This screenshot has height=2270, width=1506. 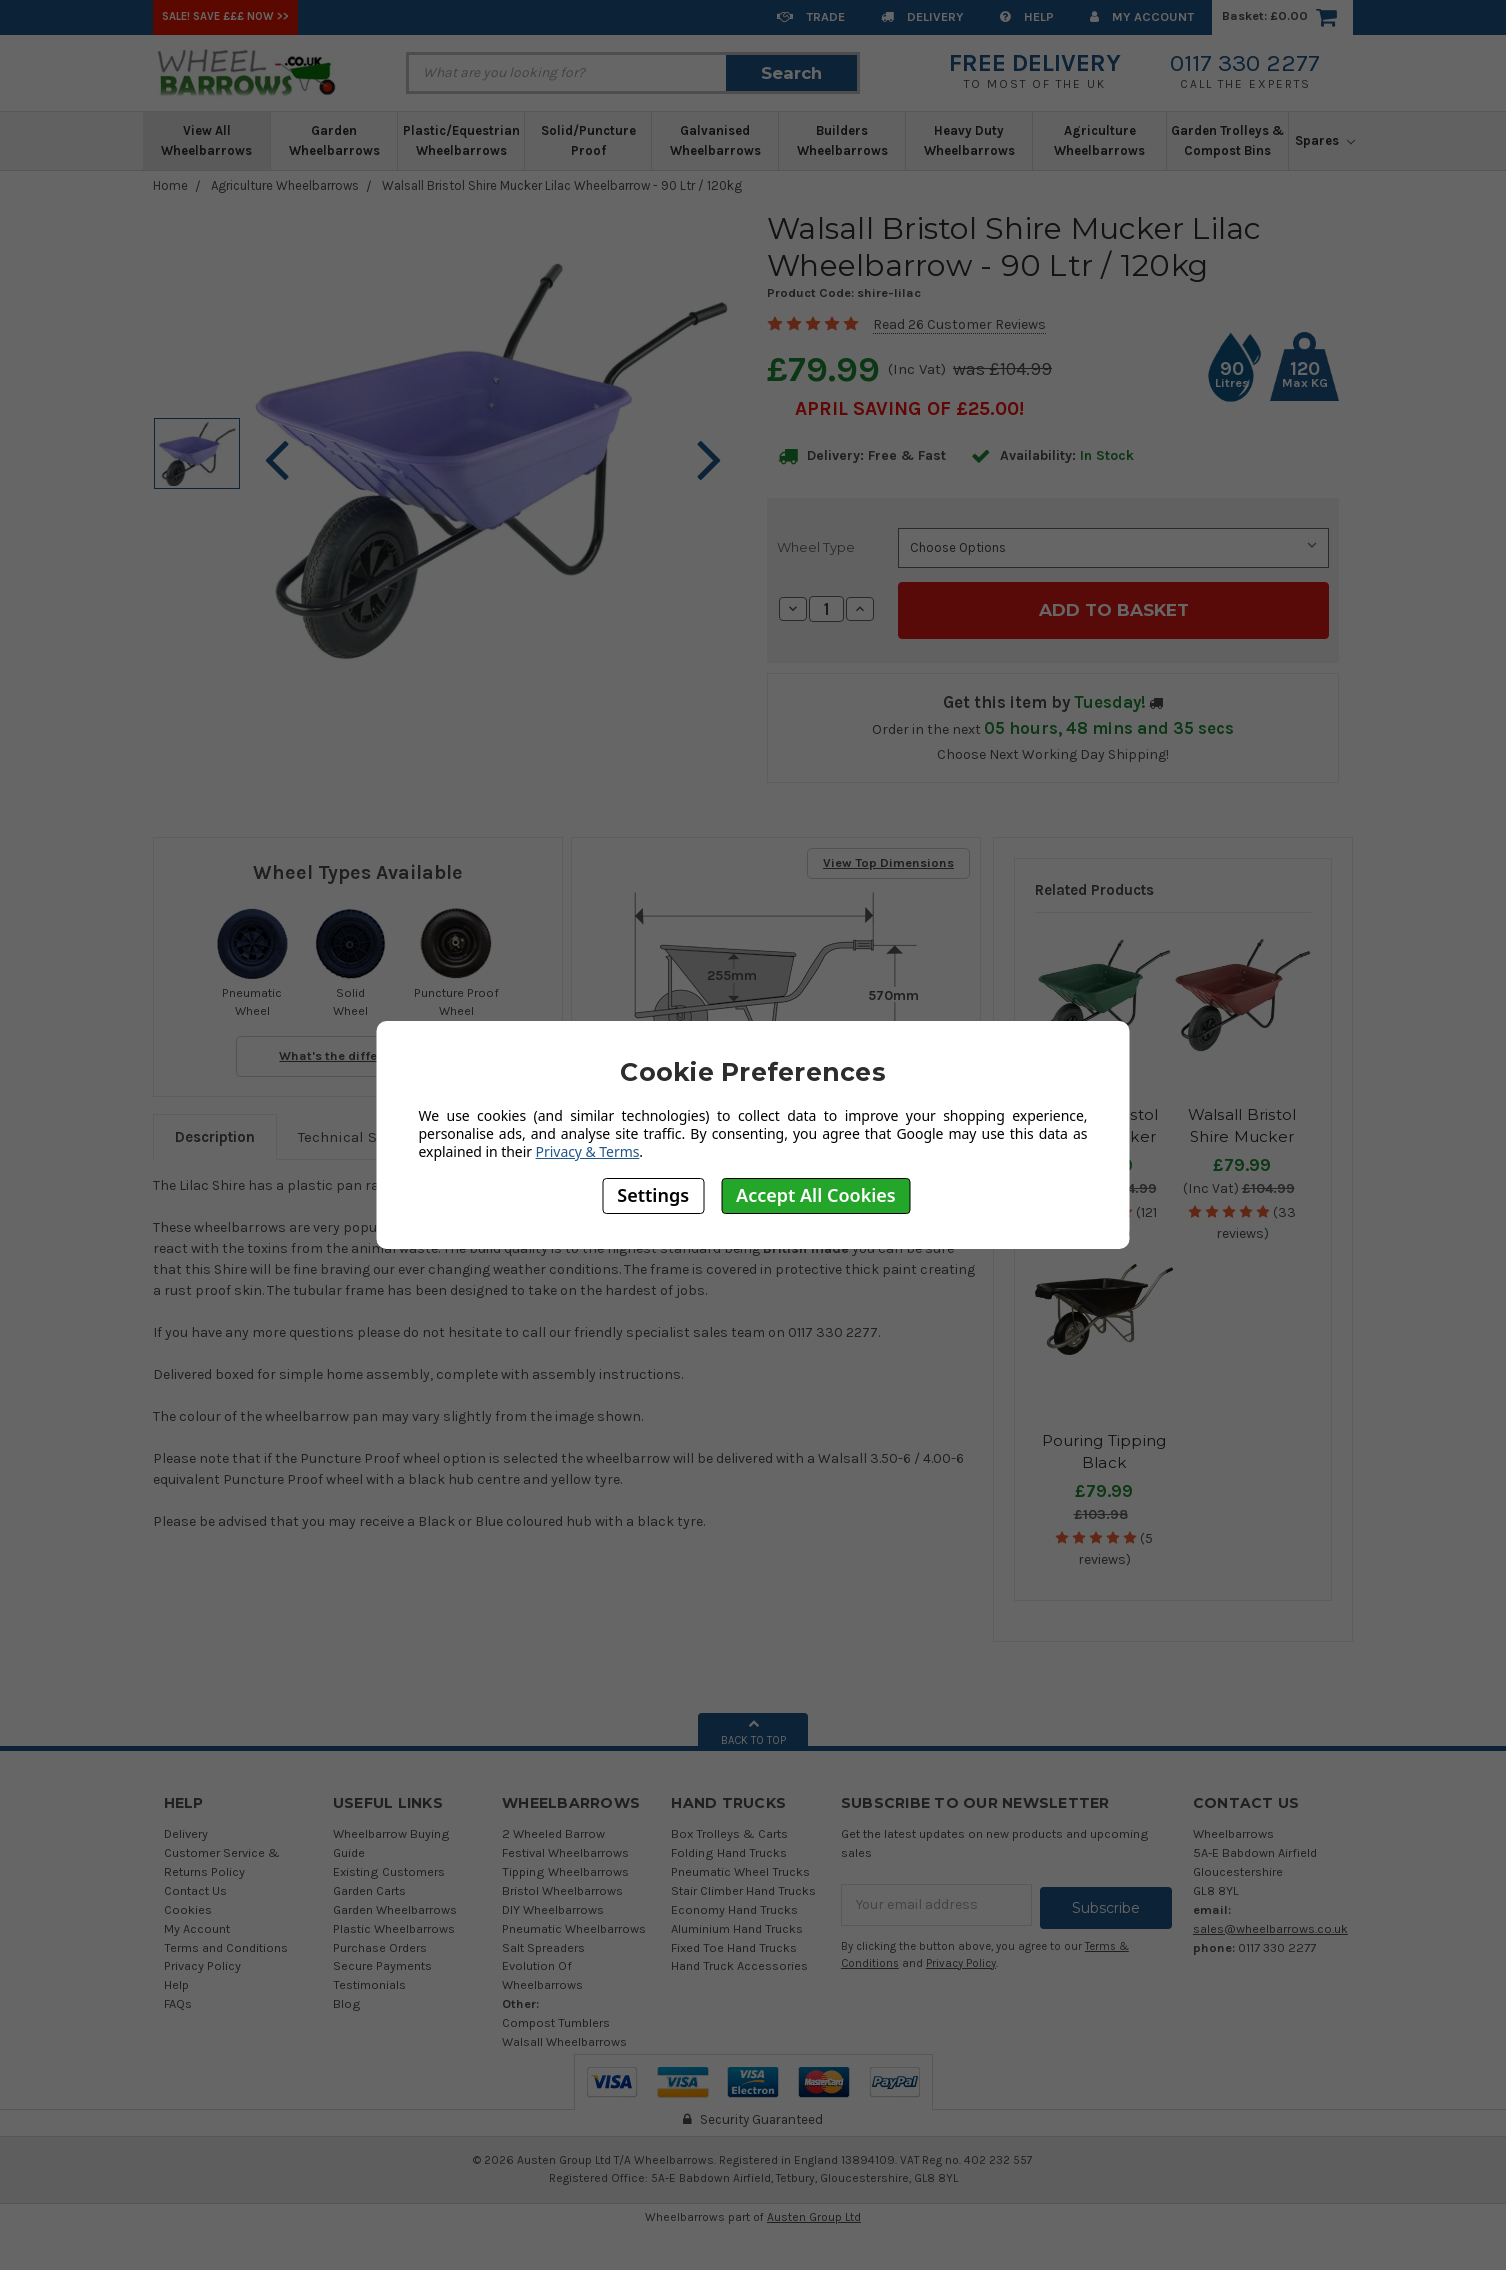 What do you see at coordinates (574, 1925) in the screenshot?
I see `Pneumatic Wheelbarrows` at bounding box center [574, 1925].